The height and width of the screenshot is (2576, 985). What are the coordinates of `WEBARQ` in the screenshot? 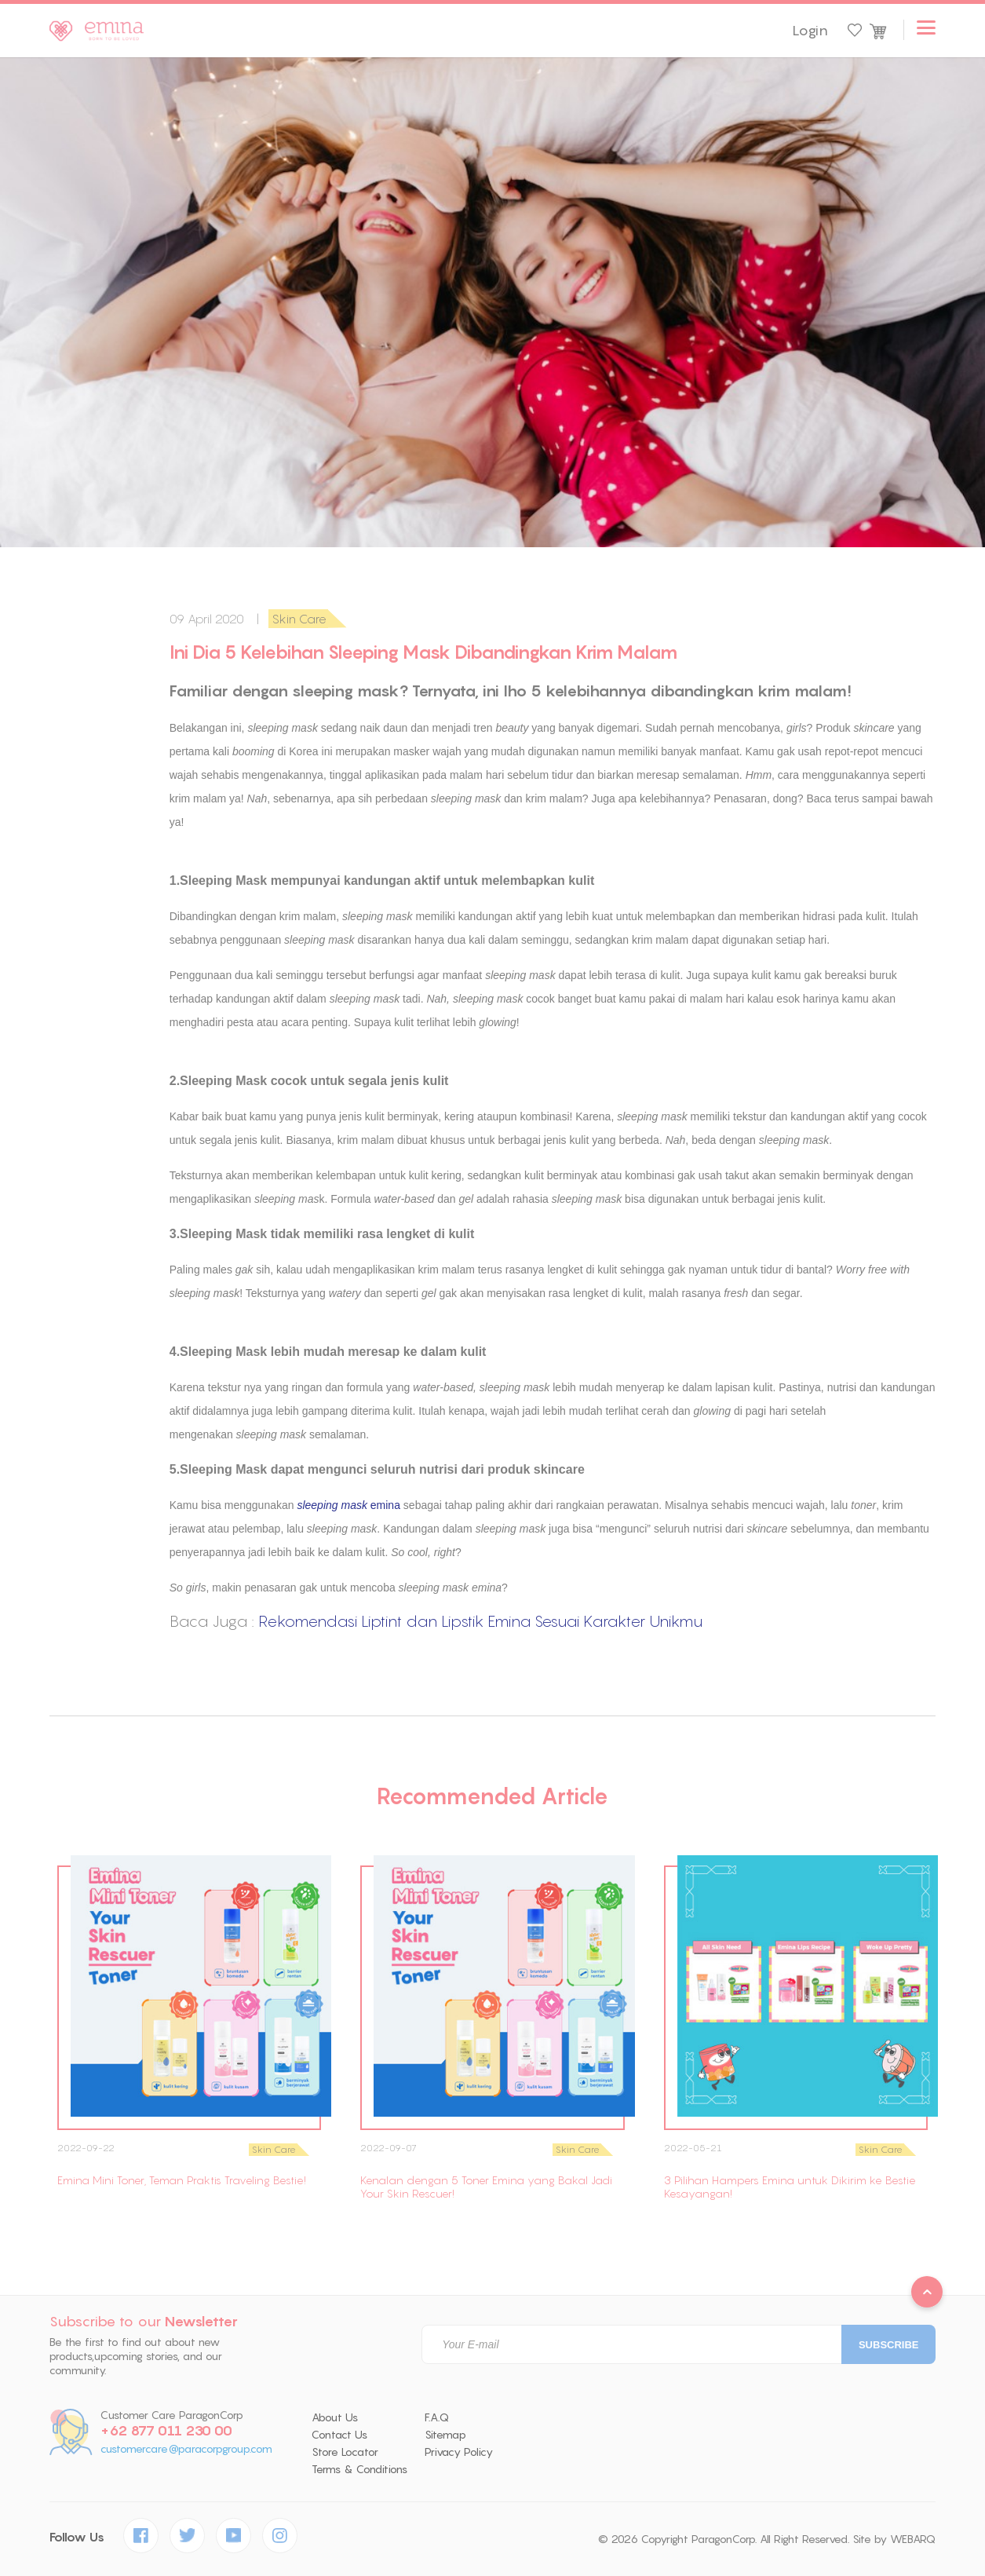 It's located at (913, 2539).